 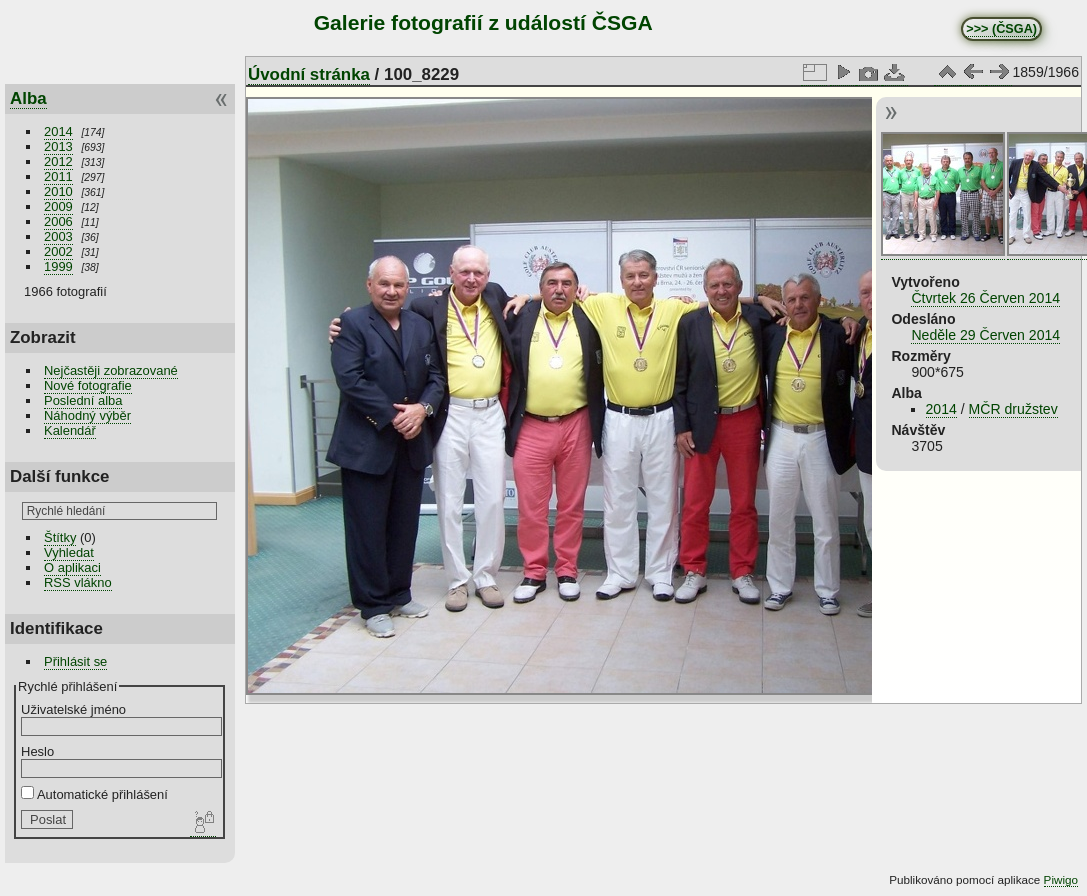 What do you see at coordinates (75, 661) in the screenshot?
I see `Přihlásit se` at bounding box center [75, 661].